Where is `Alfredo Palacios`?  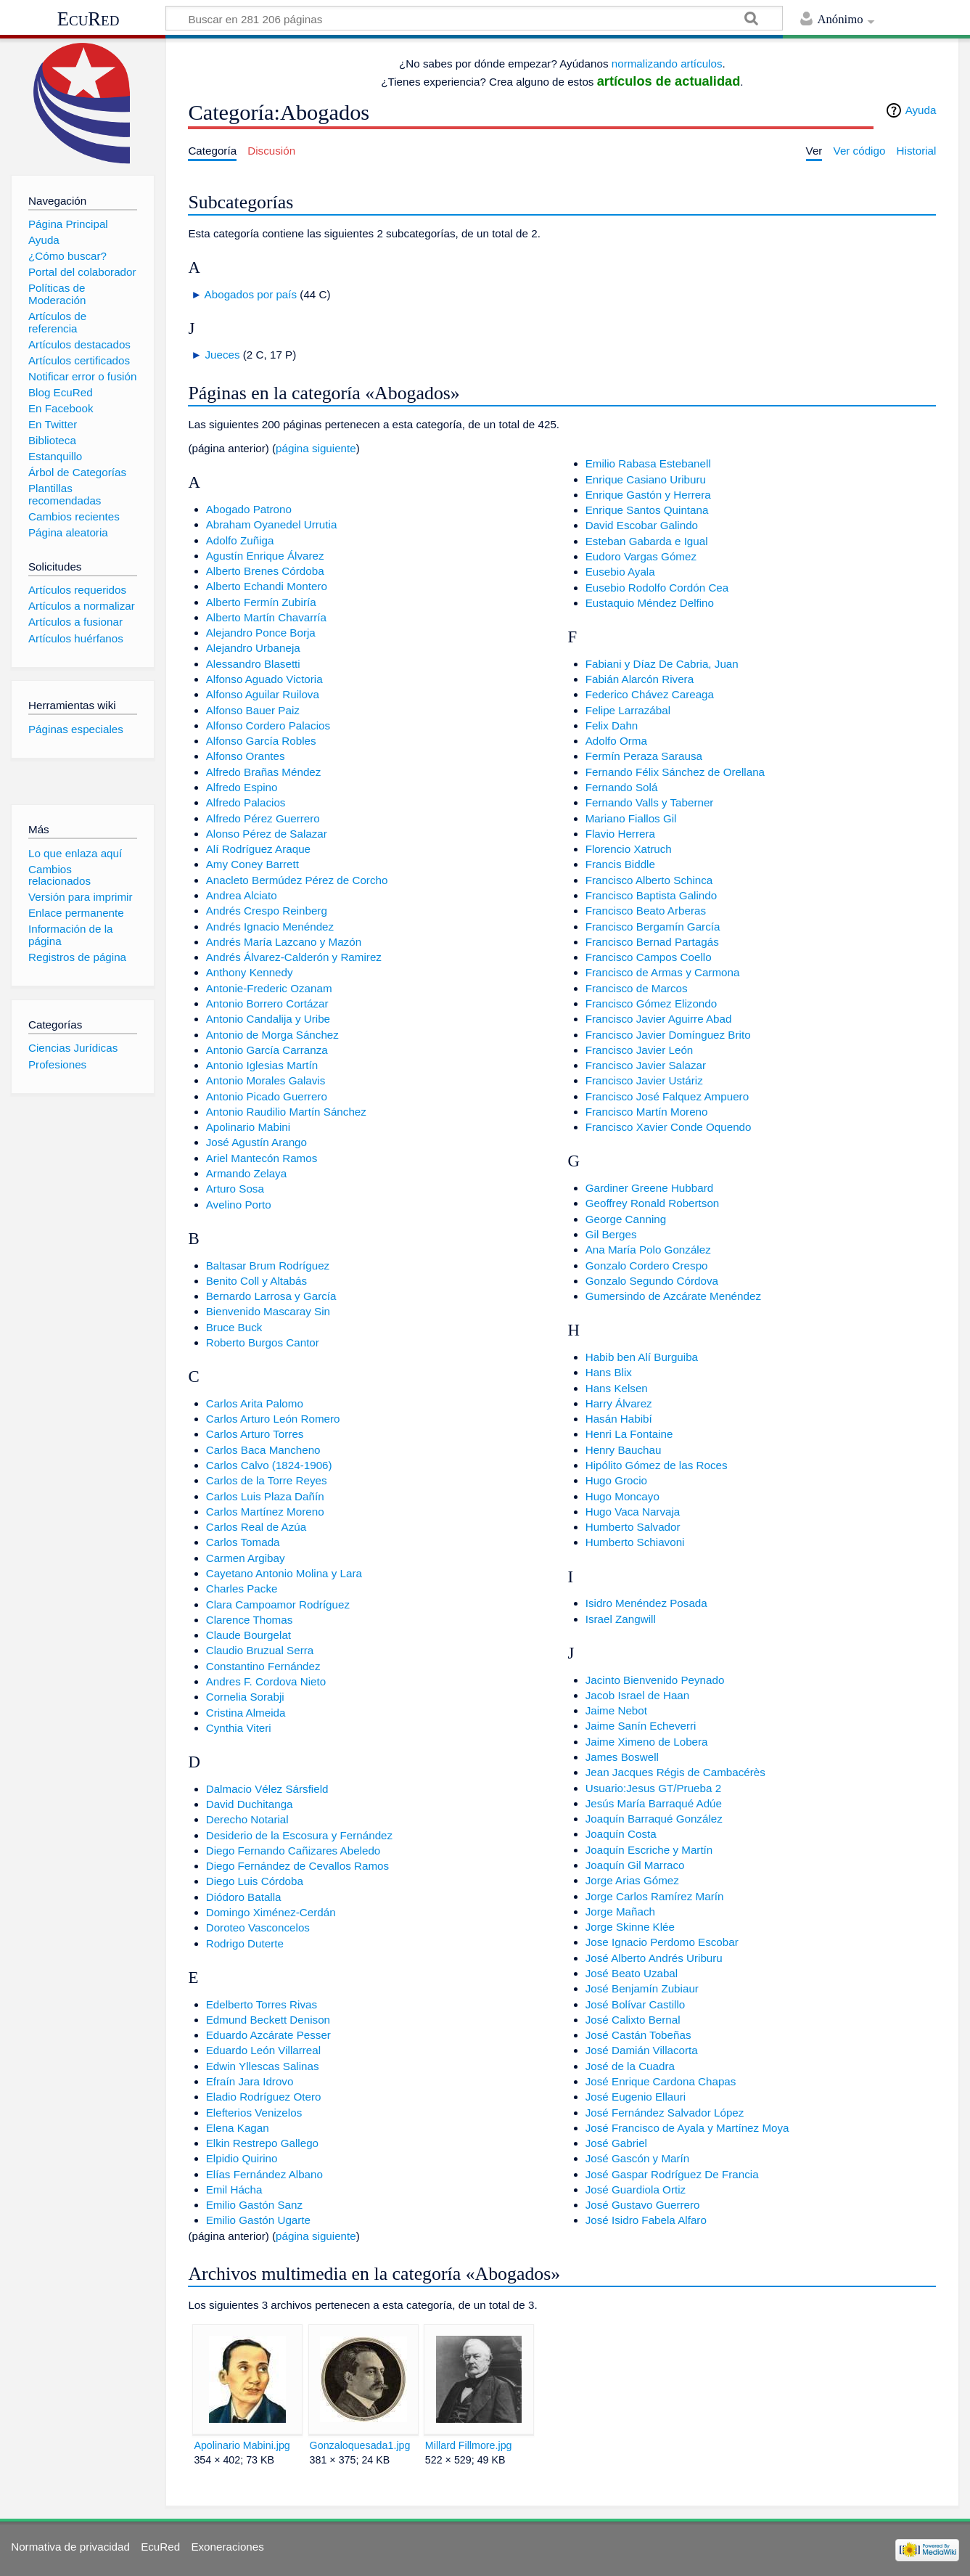
Alfredo Palacios is located at coordinates (246, 802).